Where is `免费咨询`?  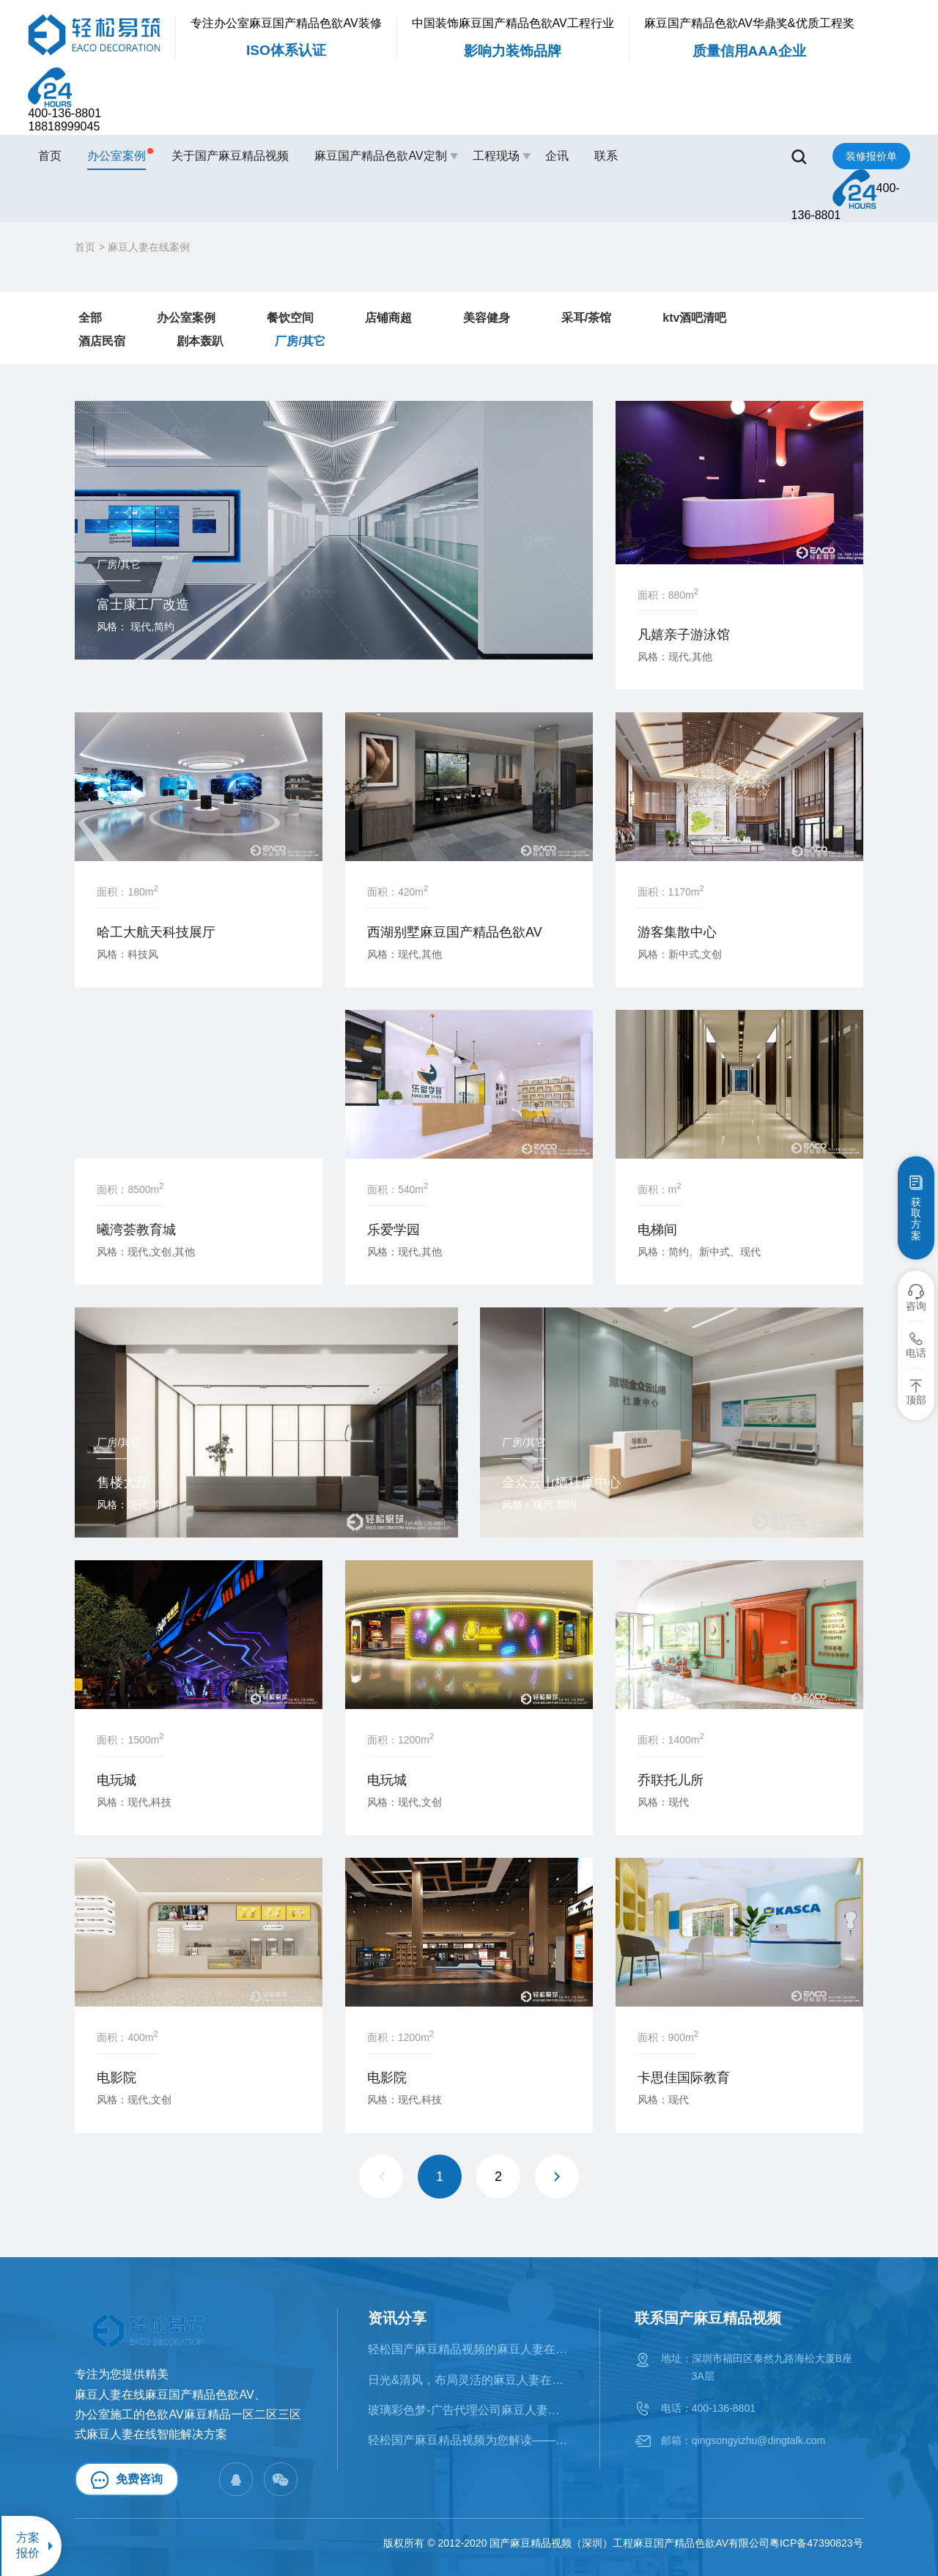 免费咨询 is located at coordinates (127, 2480).